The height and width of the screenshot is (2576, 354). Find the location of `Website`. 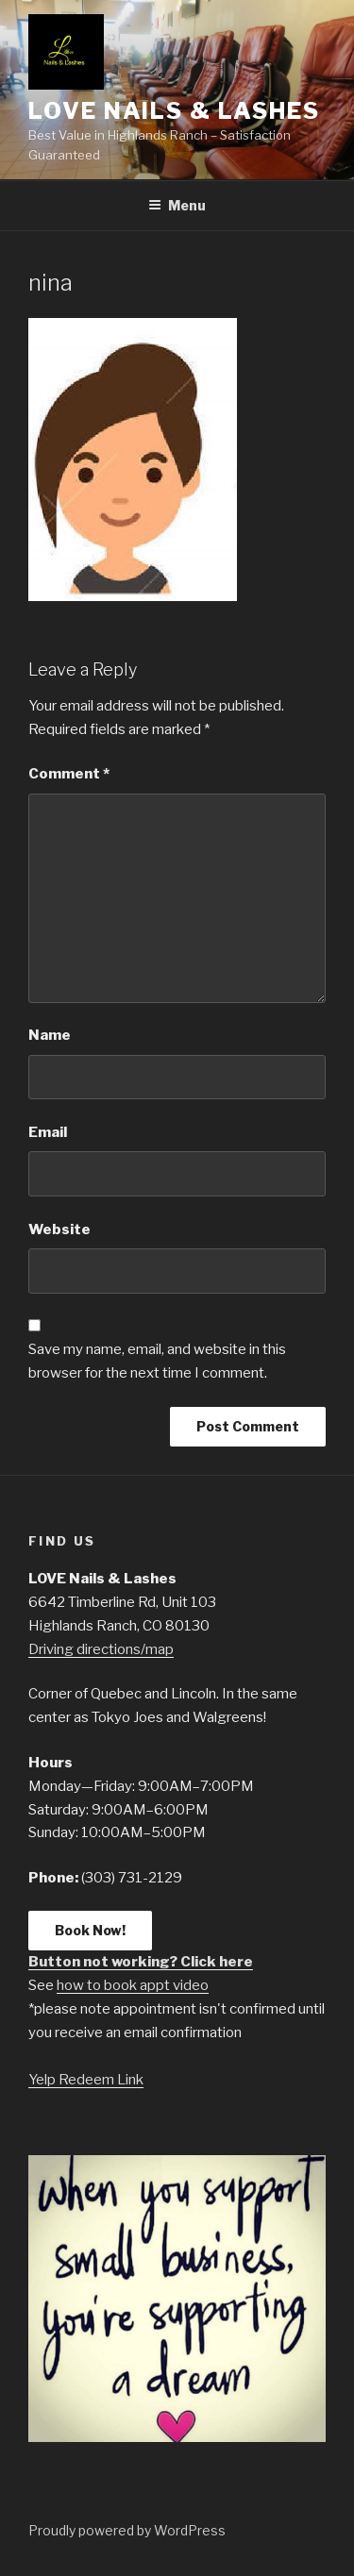

Website is located at coordinates (59, 1229).